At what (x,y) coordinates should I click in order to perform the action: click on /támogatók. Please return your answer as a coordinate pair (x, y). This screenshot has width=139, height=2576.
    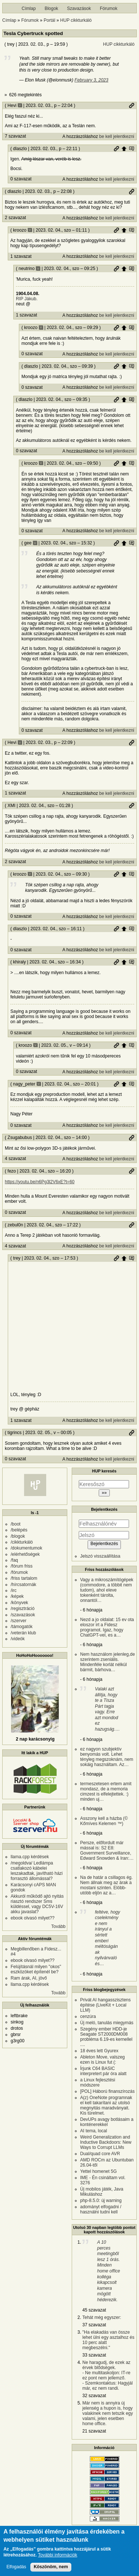
    Looking at the image, I should click on (22, 1626).